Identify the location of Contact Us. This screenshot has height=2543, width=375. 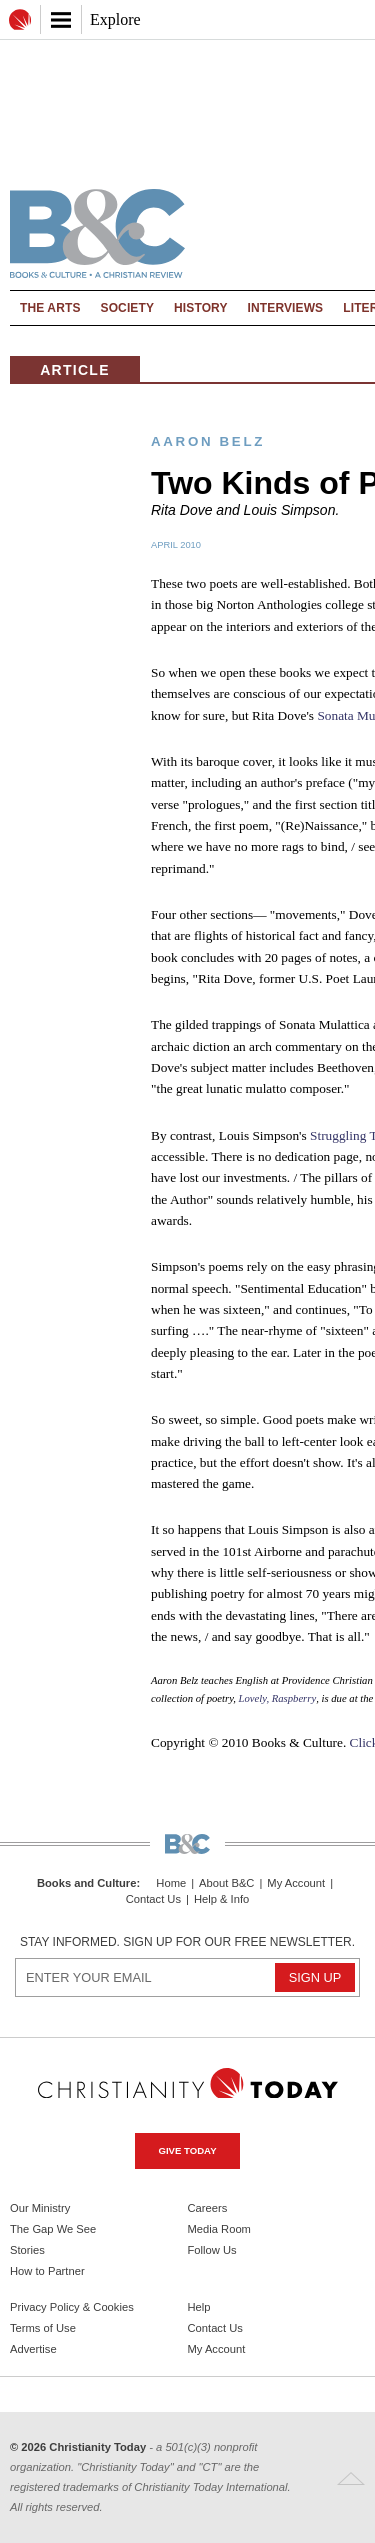
(153, 1899).